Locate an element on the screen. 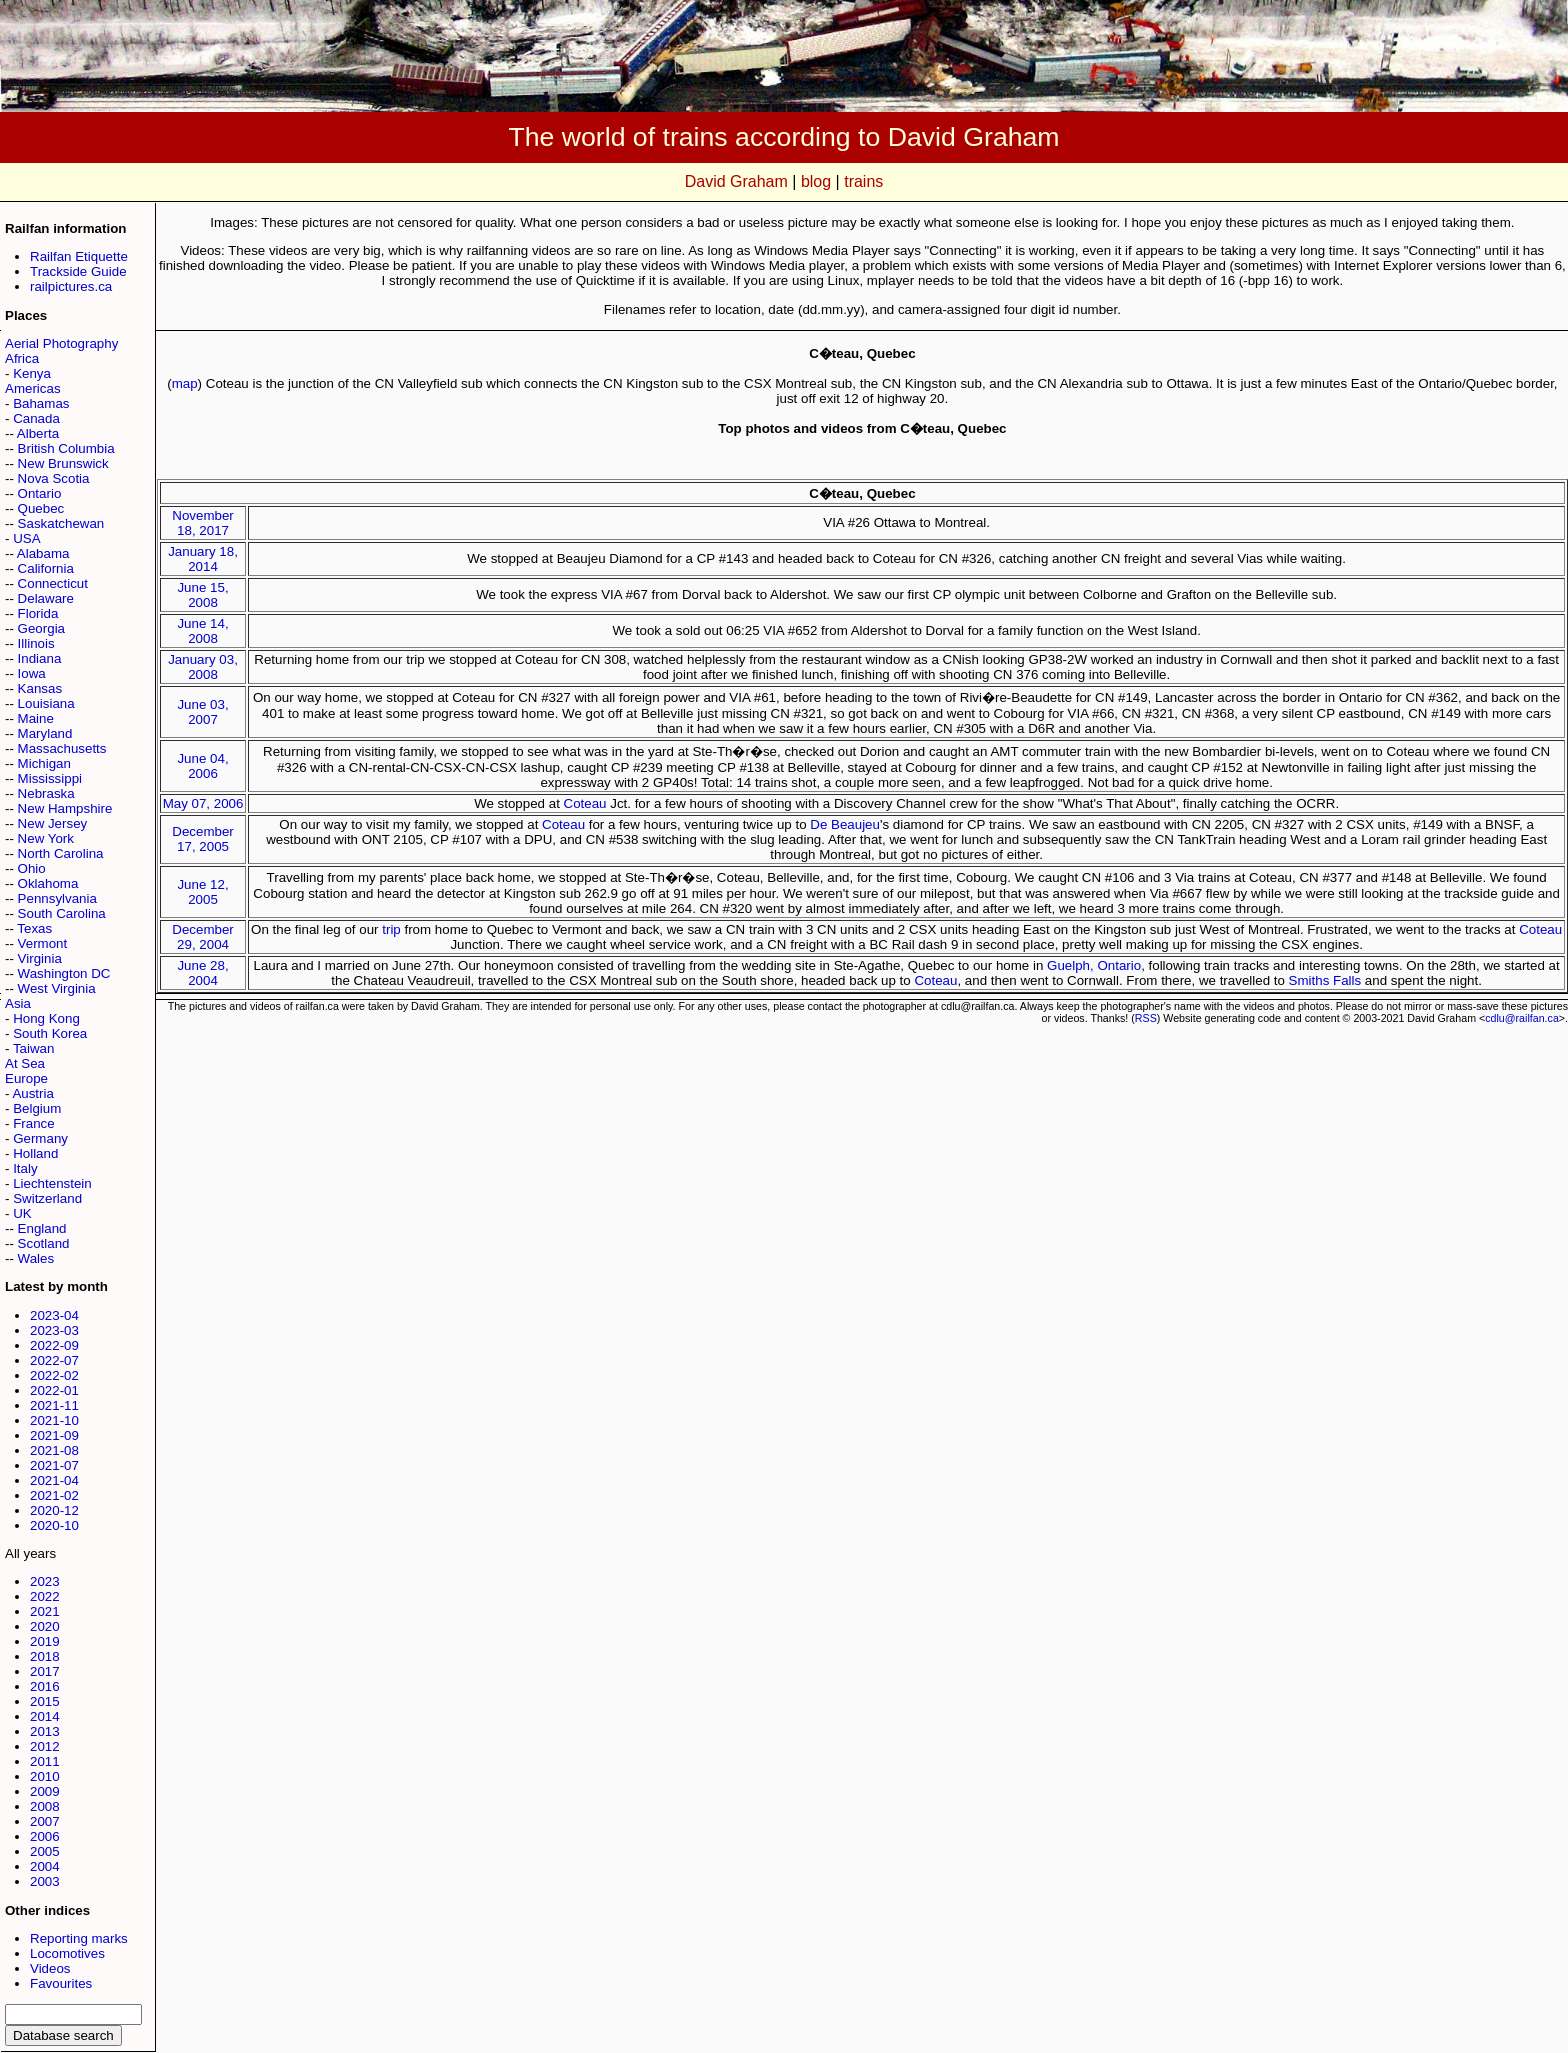  Ohio is located at coordinates (32, 868).